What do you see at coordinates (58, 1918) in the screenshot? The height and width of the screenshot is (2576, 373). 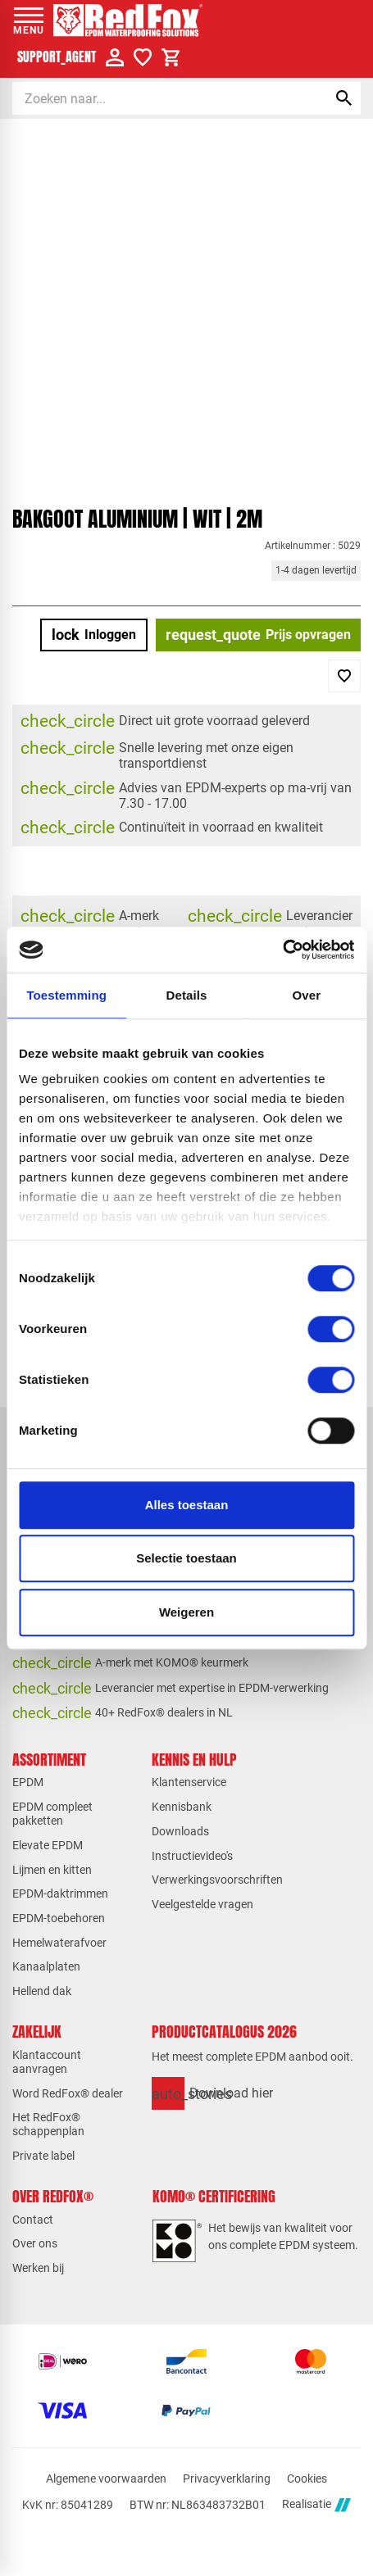 I see `EPDM-toebehoren` at bounding box center [58, 1918].